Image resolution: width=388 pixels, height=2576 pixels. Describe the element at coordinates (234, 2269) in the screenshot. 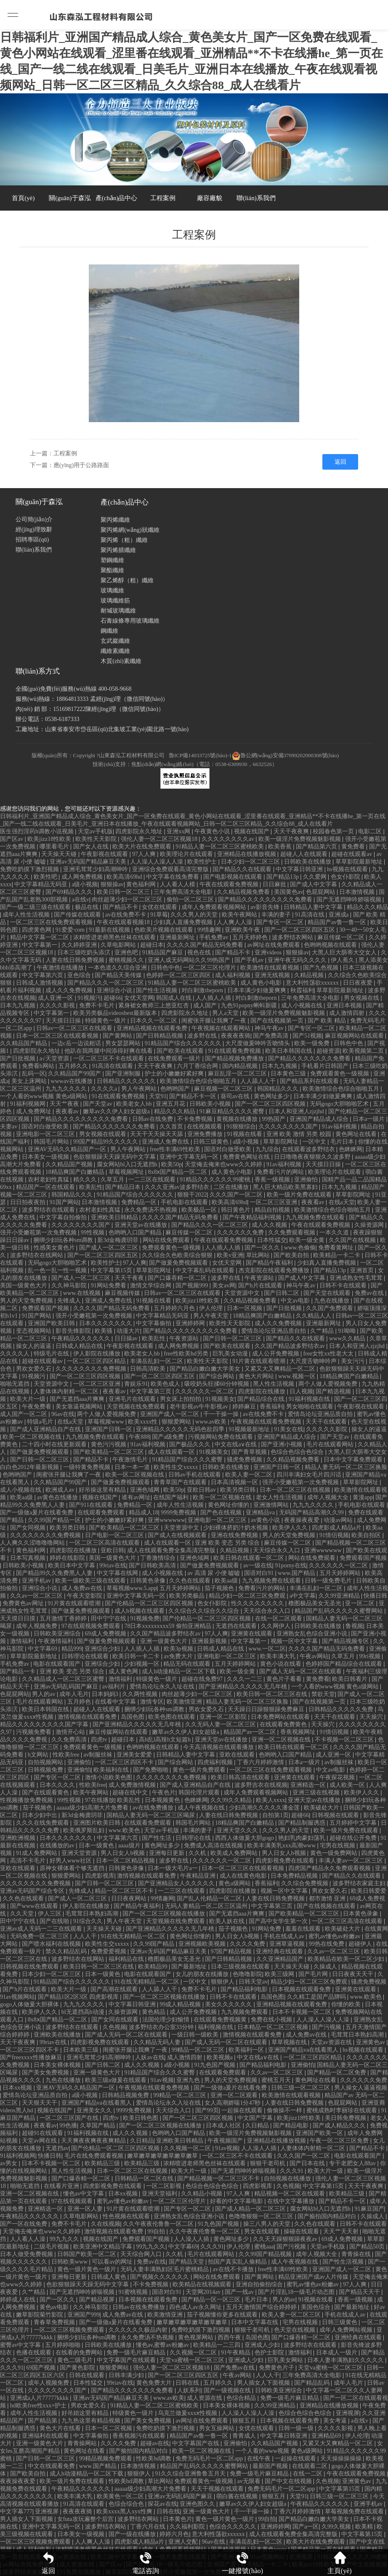

I see `av在线不卡播放` at that location.